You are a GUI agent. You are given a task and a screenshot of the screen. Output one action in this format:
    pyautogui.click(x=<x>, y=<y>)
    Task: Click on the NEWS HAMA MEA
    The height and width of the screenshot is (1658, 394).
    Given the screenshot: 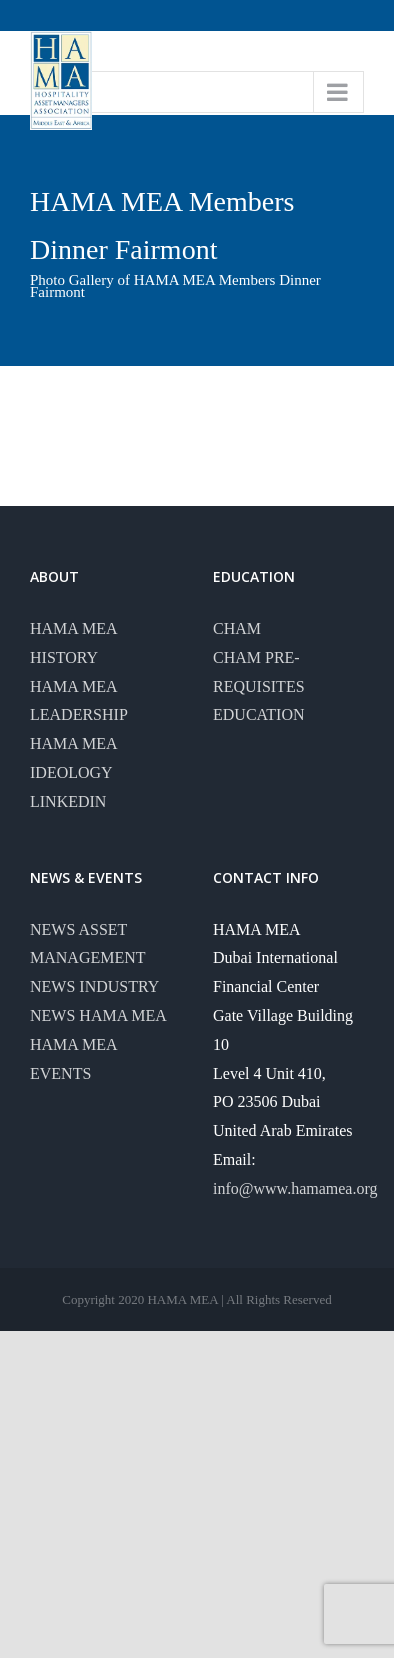 What is the action you would take?
    pyautogui.click(x=98, y=1015)
    